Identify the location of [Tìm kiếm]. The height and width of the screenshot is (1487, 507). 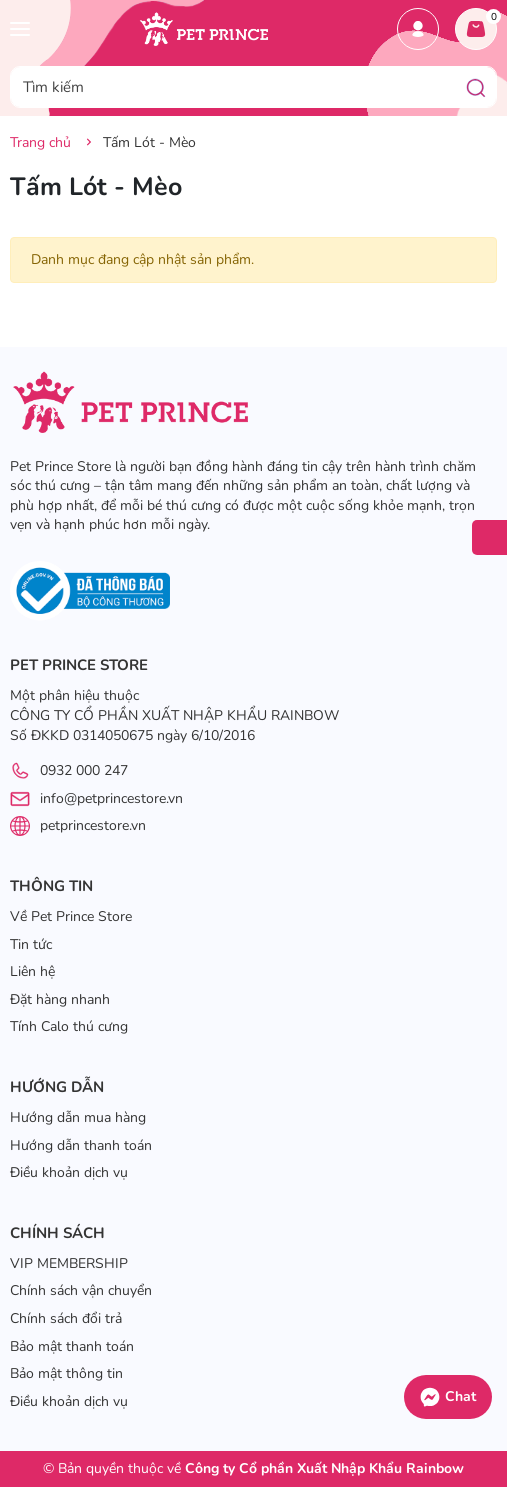
(476, 87).